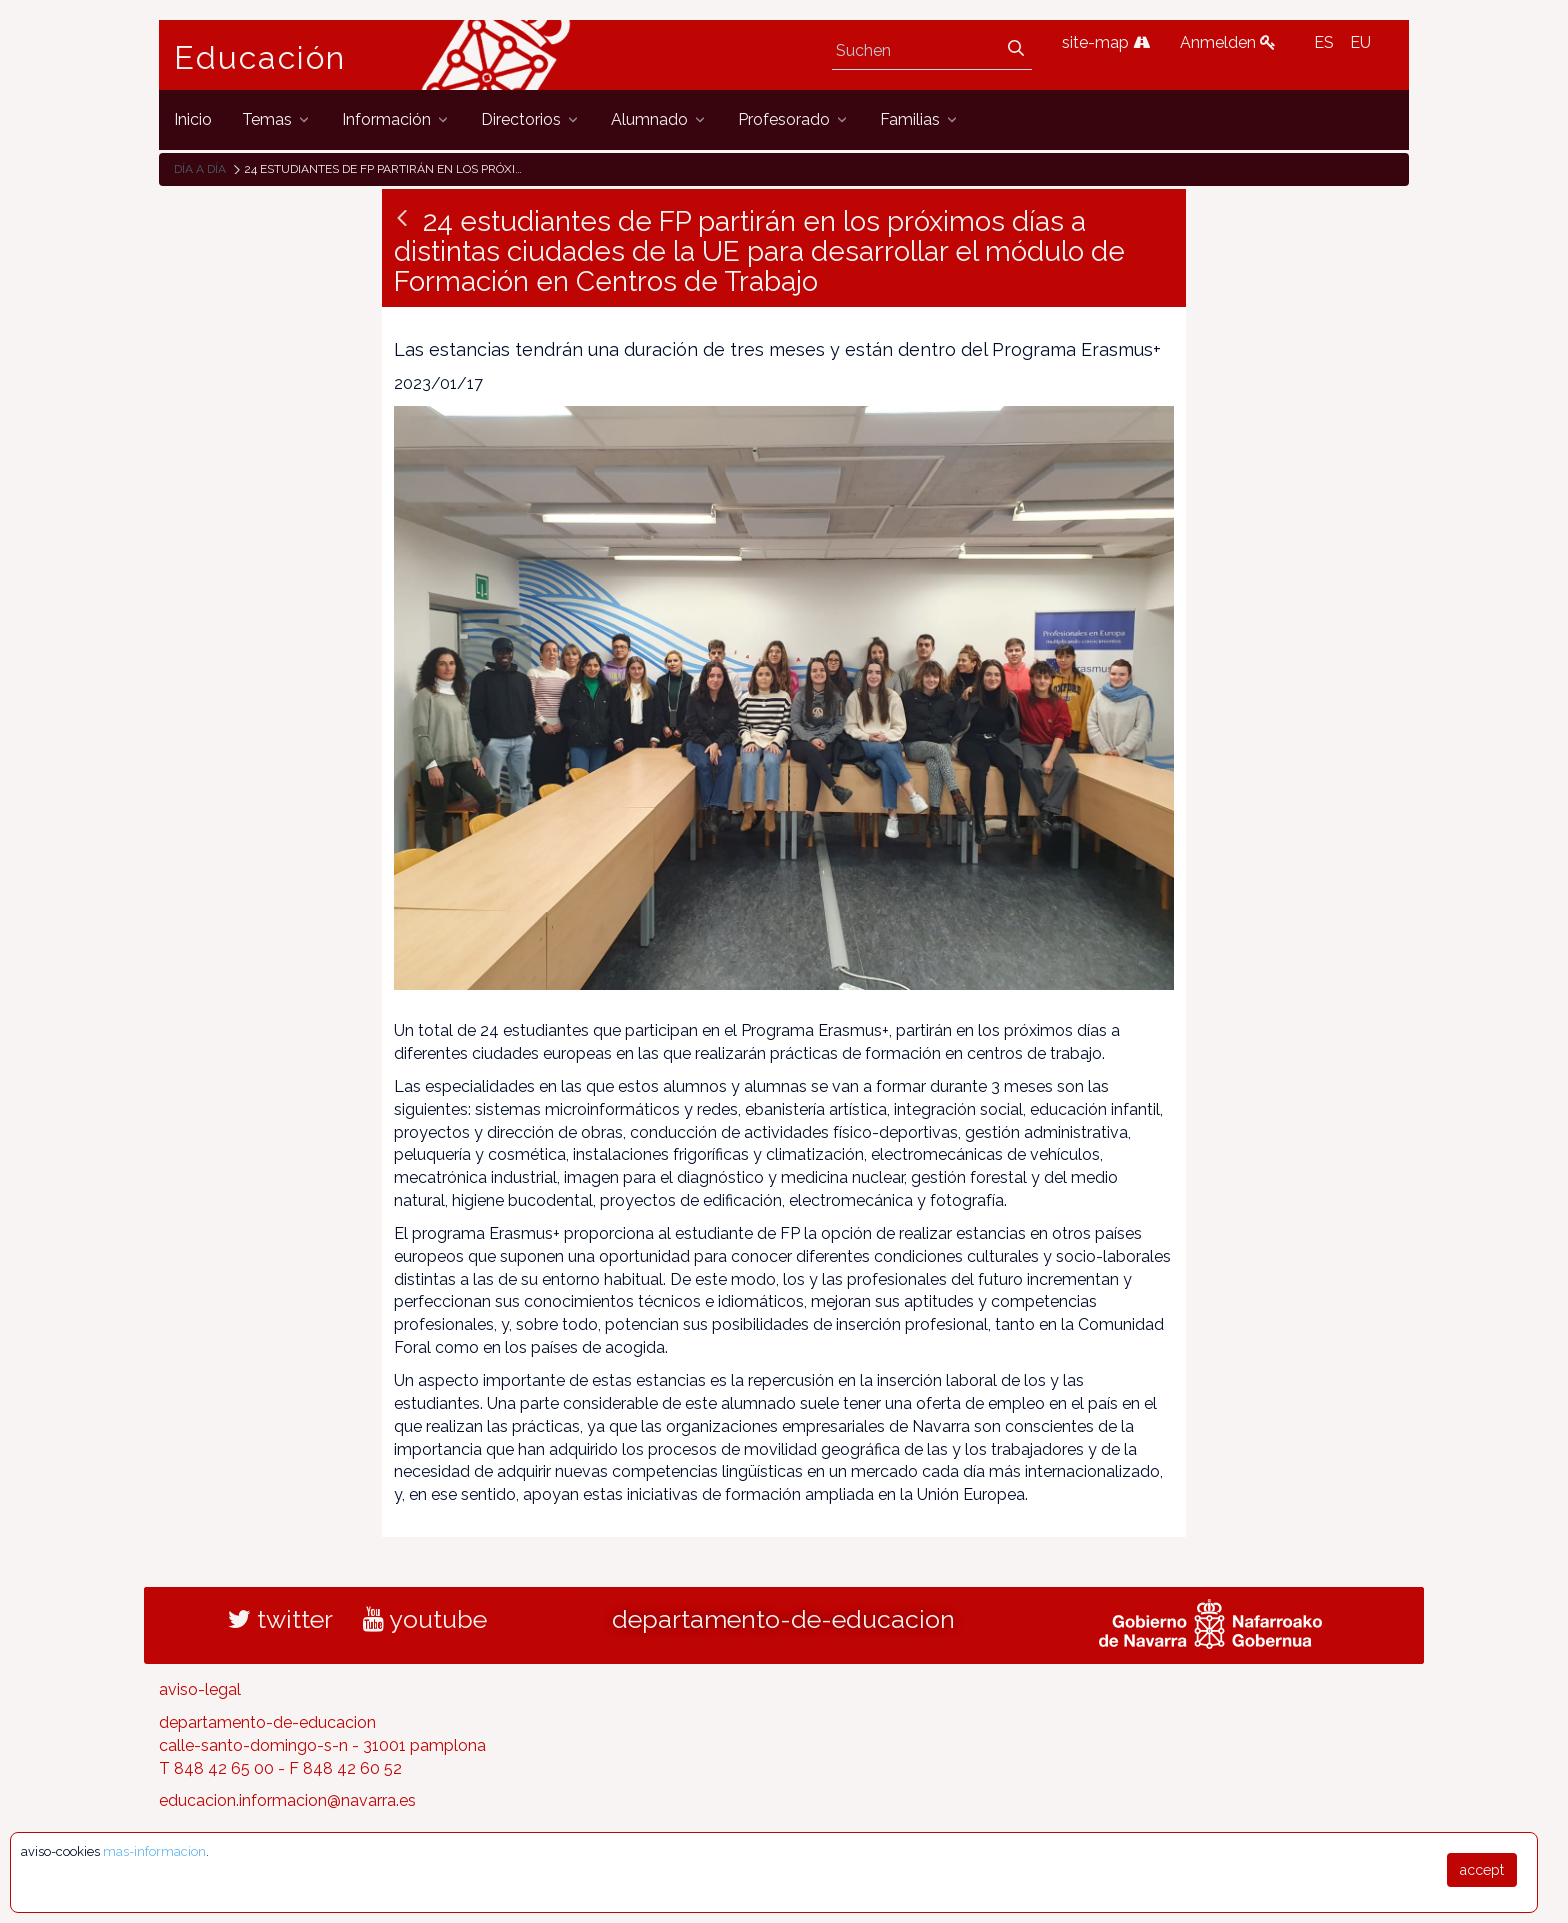 This screenshot has width=1568, height=1923. I want to click on youtube, so click(425, 1619).